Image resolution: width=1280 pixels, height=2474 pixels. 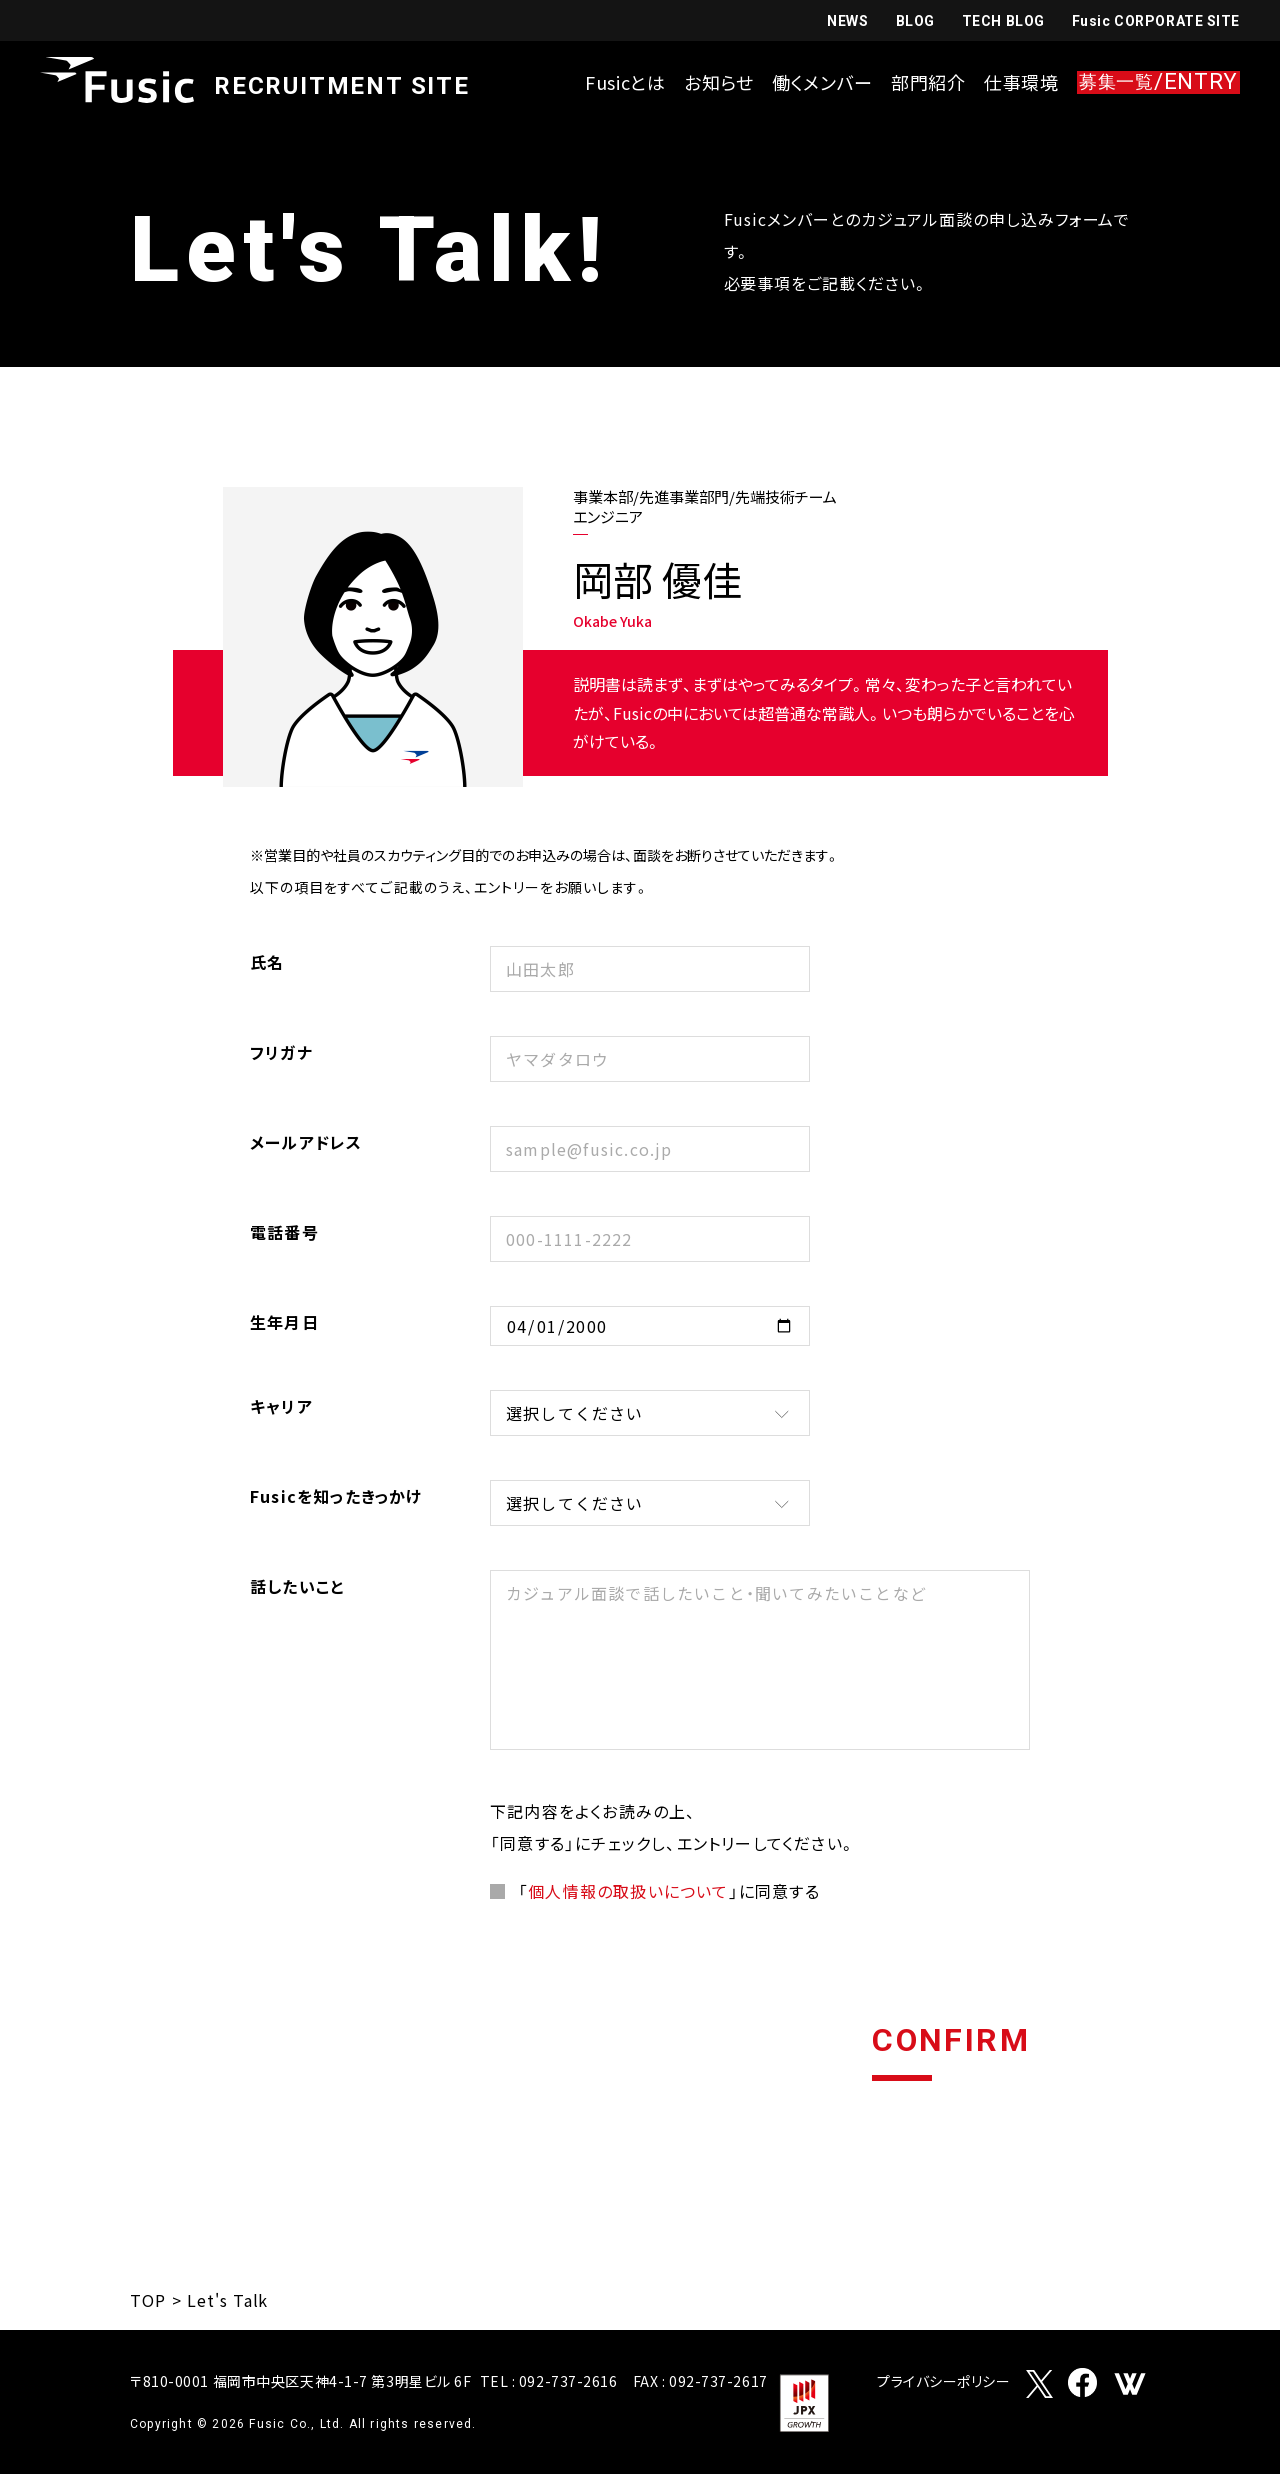 What do you see at coordinates (628, 1891) in the screenshot?
I see `個人情報の取扱いについて` at bounding box center [628, 1891].